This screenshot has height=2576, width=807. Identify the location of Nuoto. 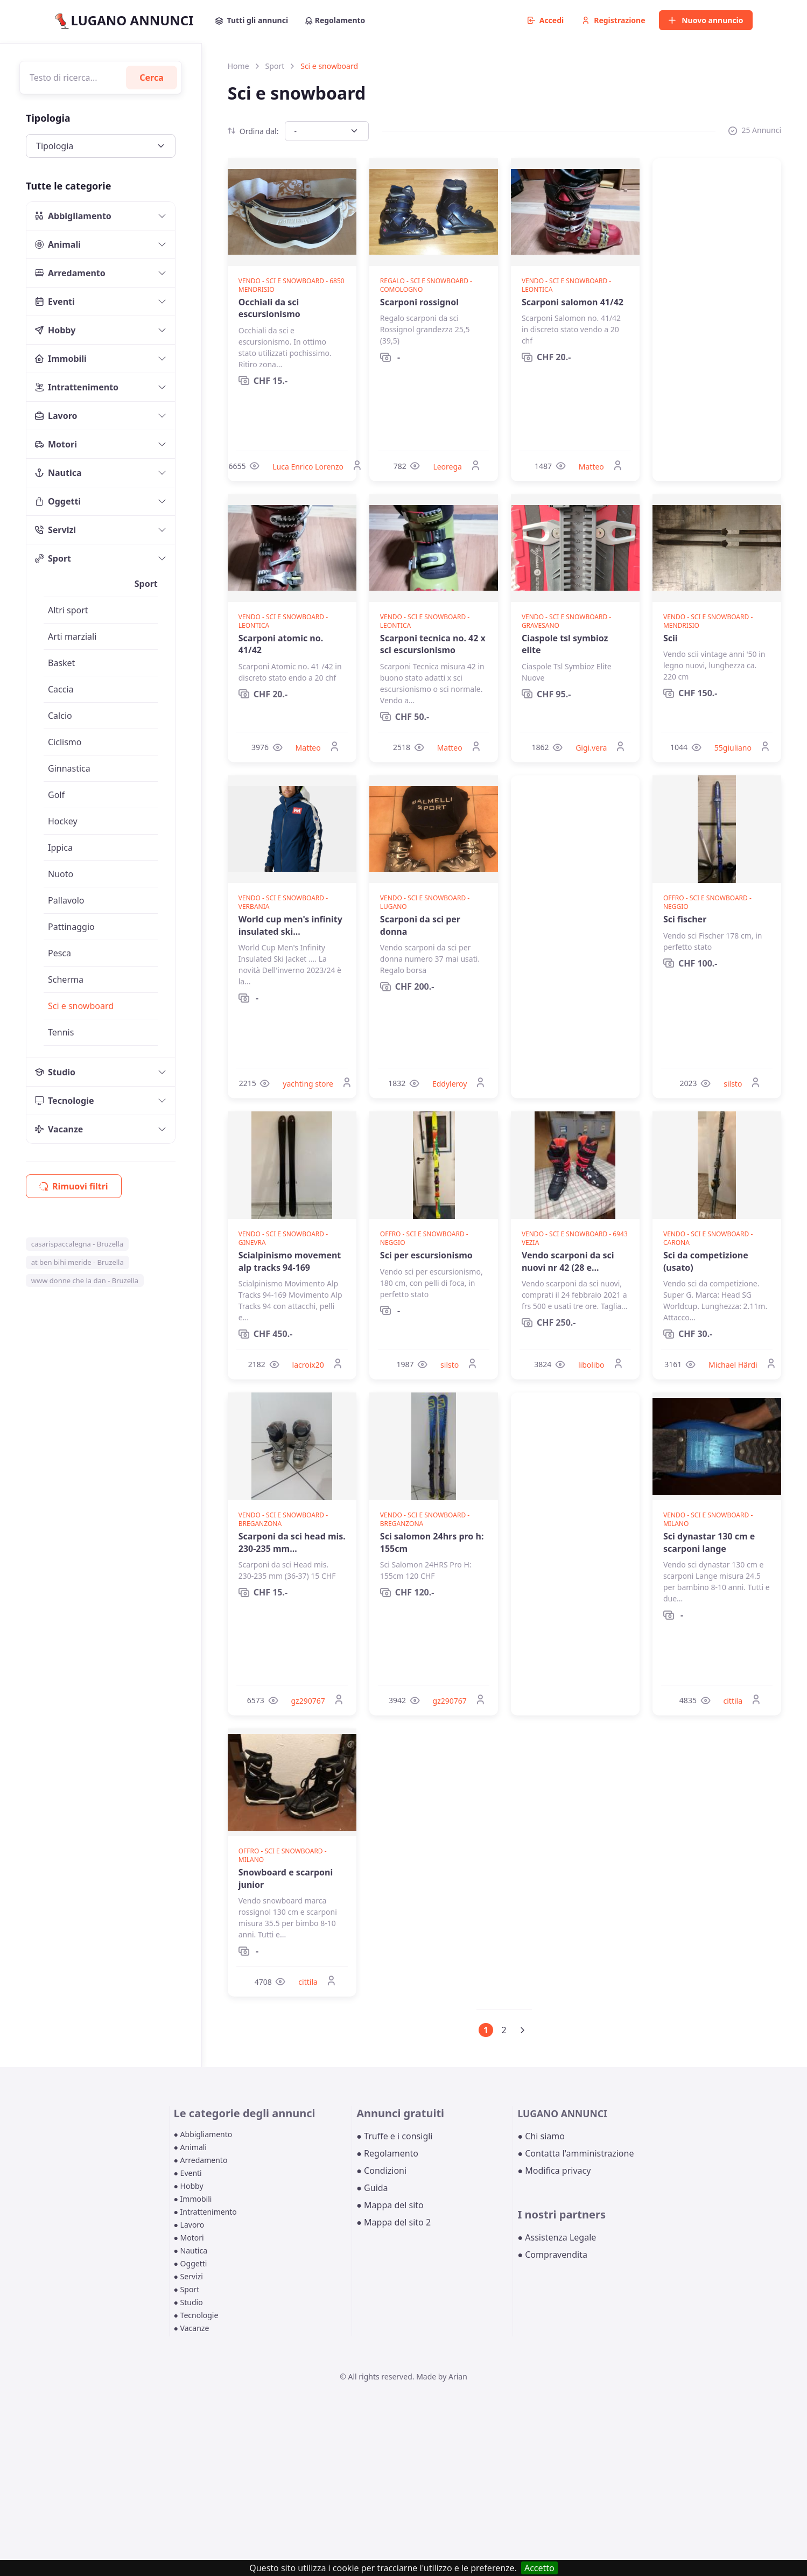
(60, 874).